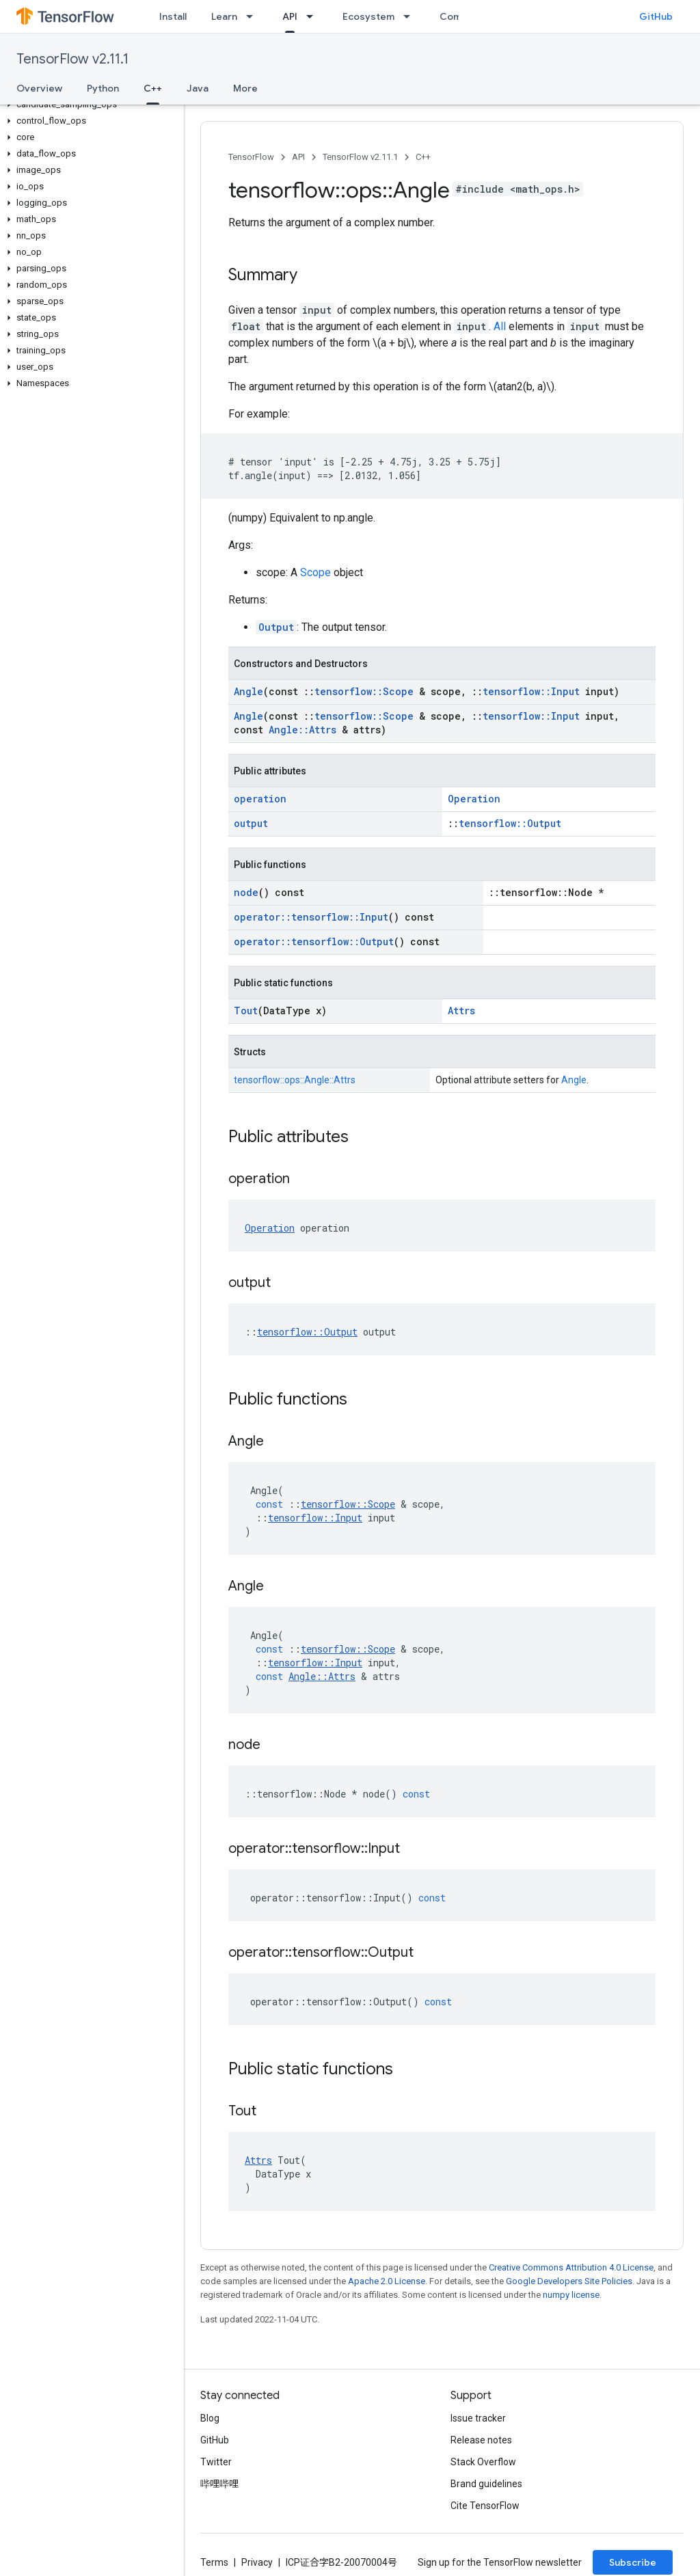  What do you see at coordinates (461, 1010) in the screenshot?
I see `Attrs` at bounding box center [461, 1010].